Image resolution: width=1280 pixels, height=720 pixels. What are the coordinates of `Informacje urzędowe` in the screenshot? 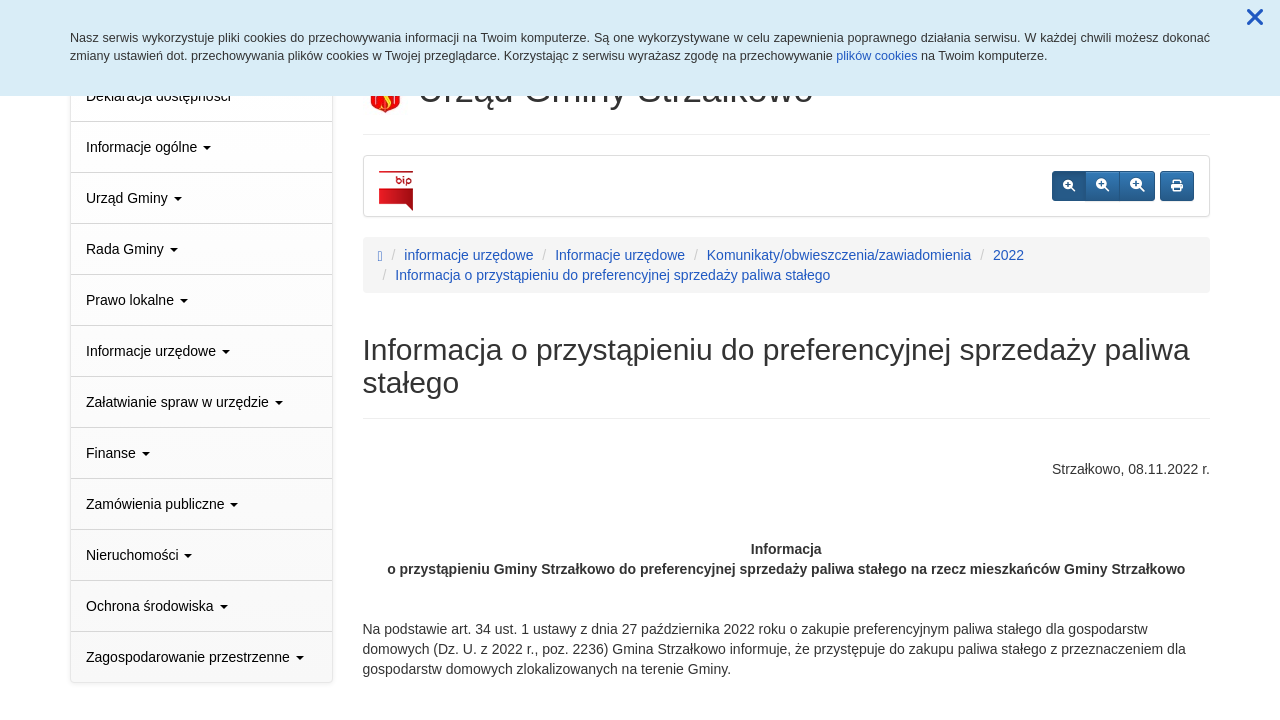 It's located at (158, 351).